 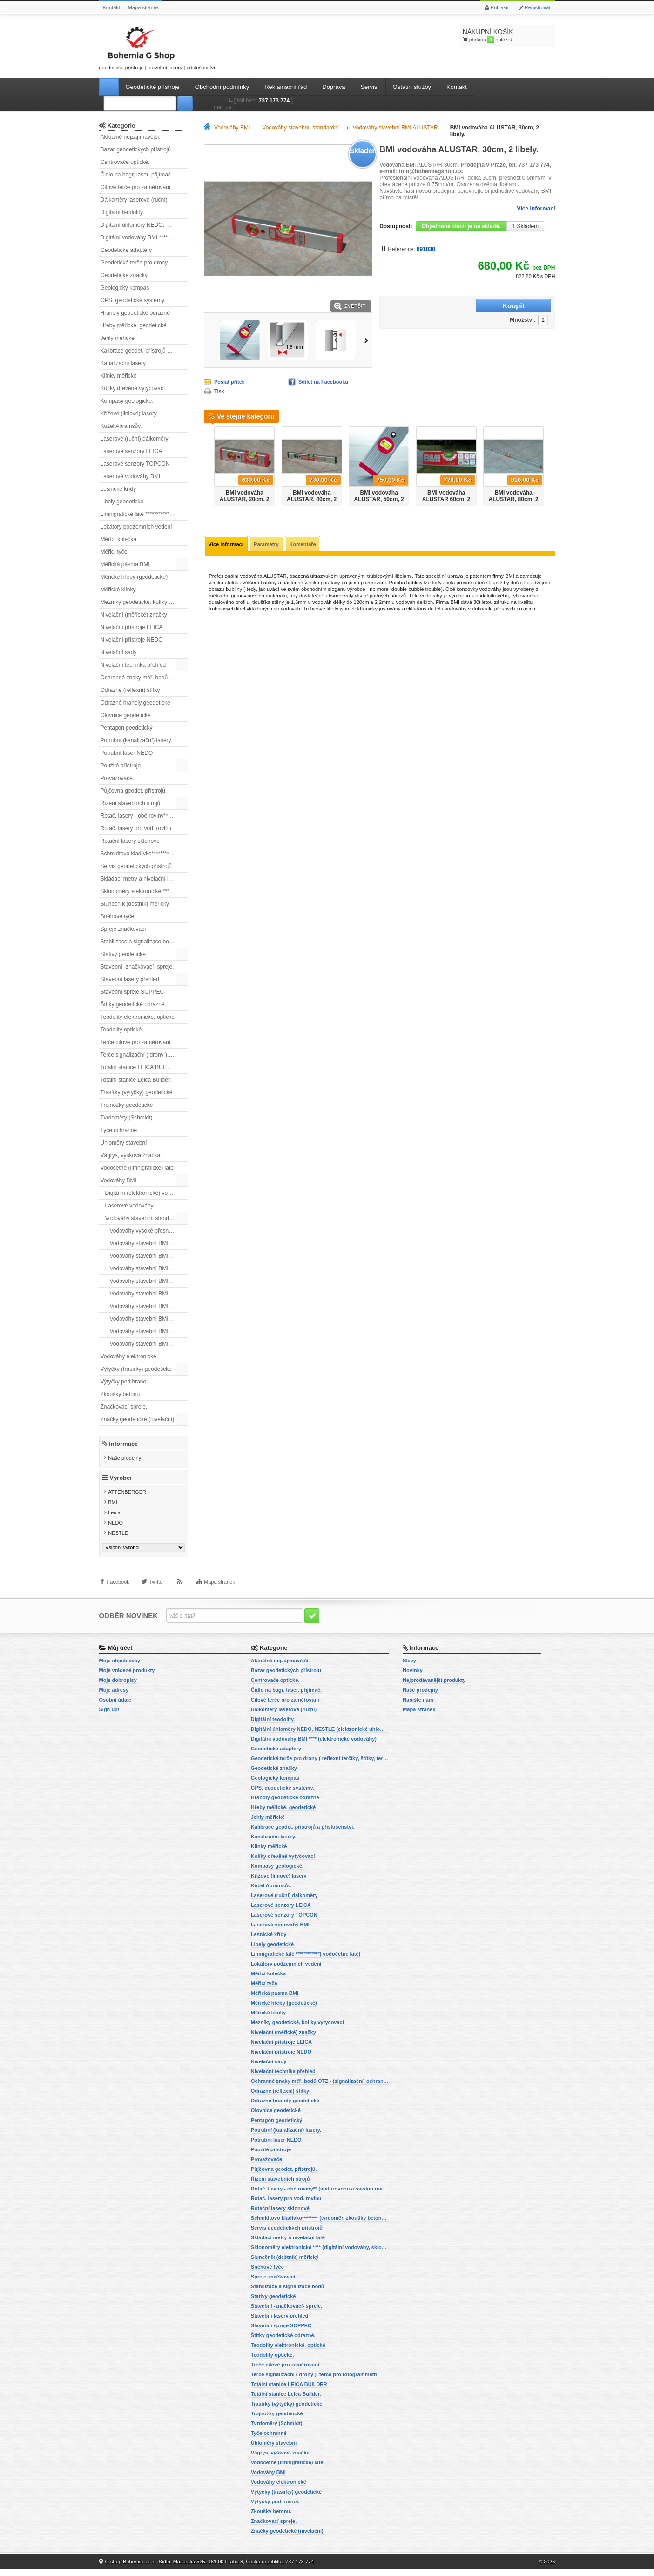 I want to click on Geodetické přístroje, so click(x=153, y=86).